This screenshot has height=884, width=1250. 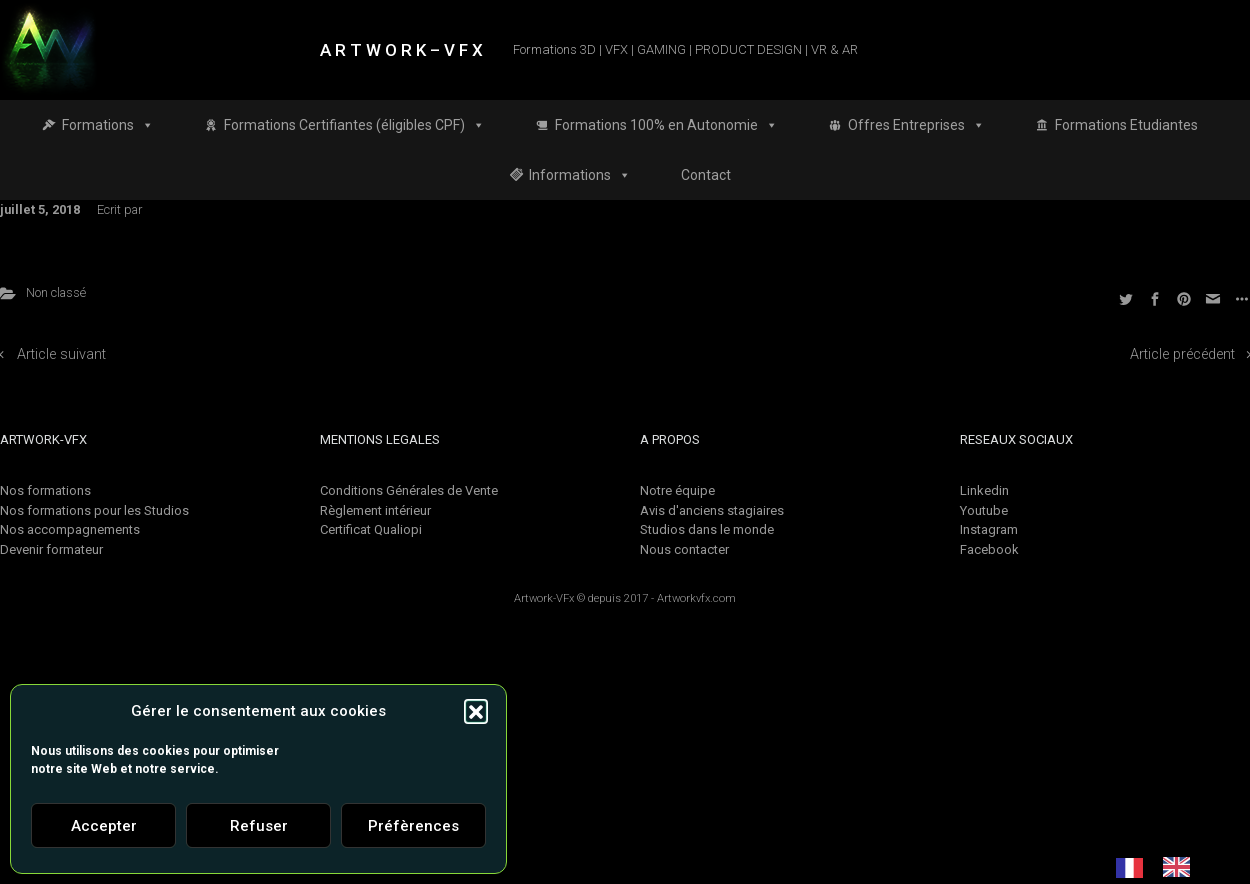 I want to click on [option], so click(x=1181, y=867).